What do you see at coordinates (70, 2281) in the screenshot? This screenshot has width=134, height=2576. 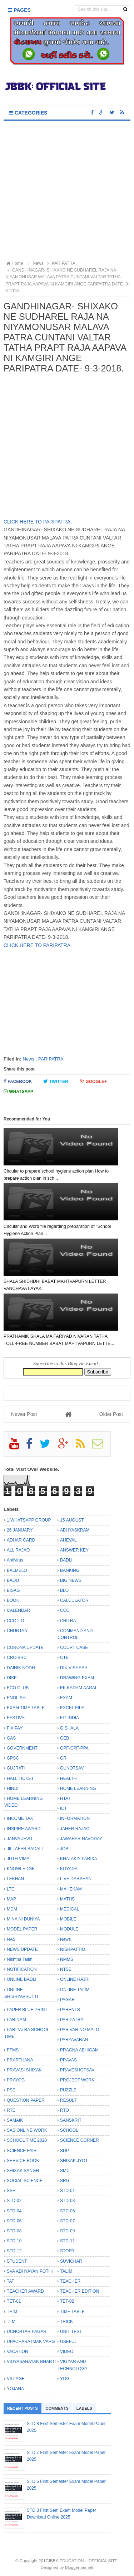 I see `TEACHER` at bounding box center [70, 2281].